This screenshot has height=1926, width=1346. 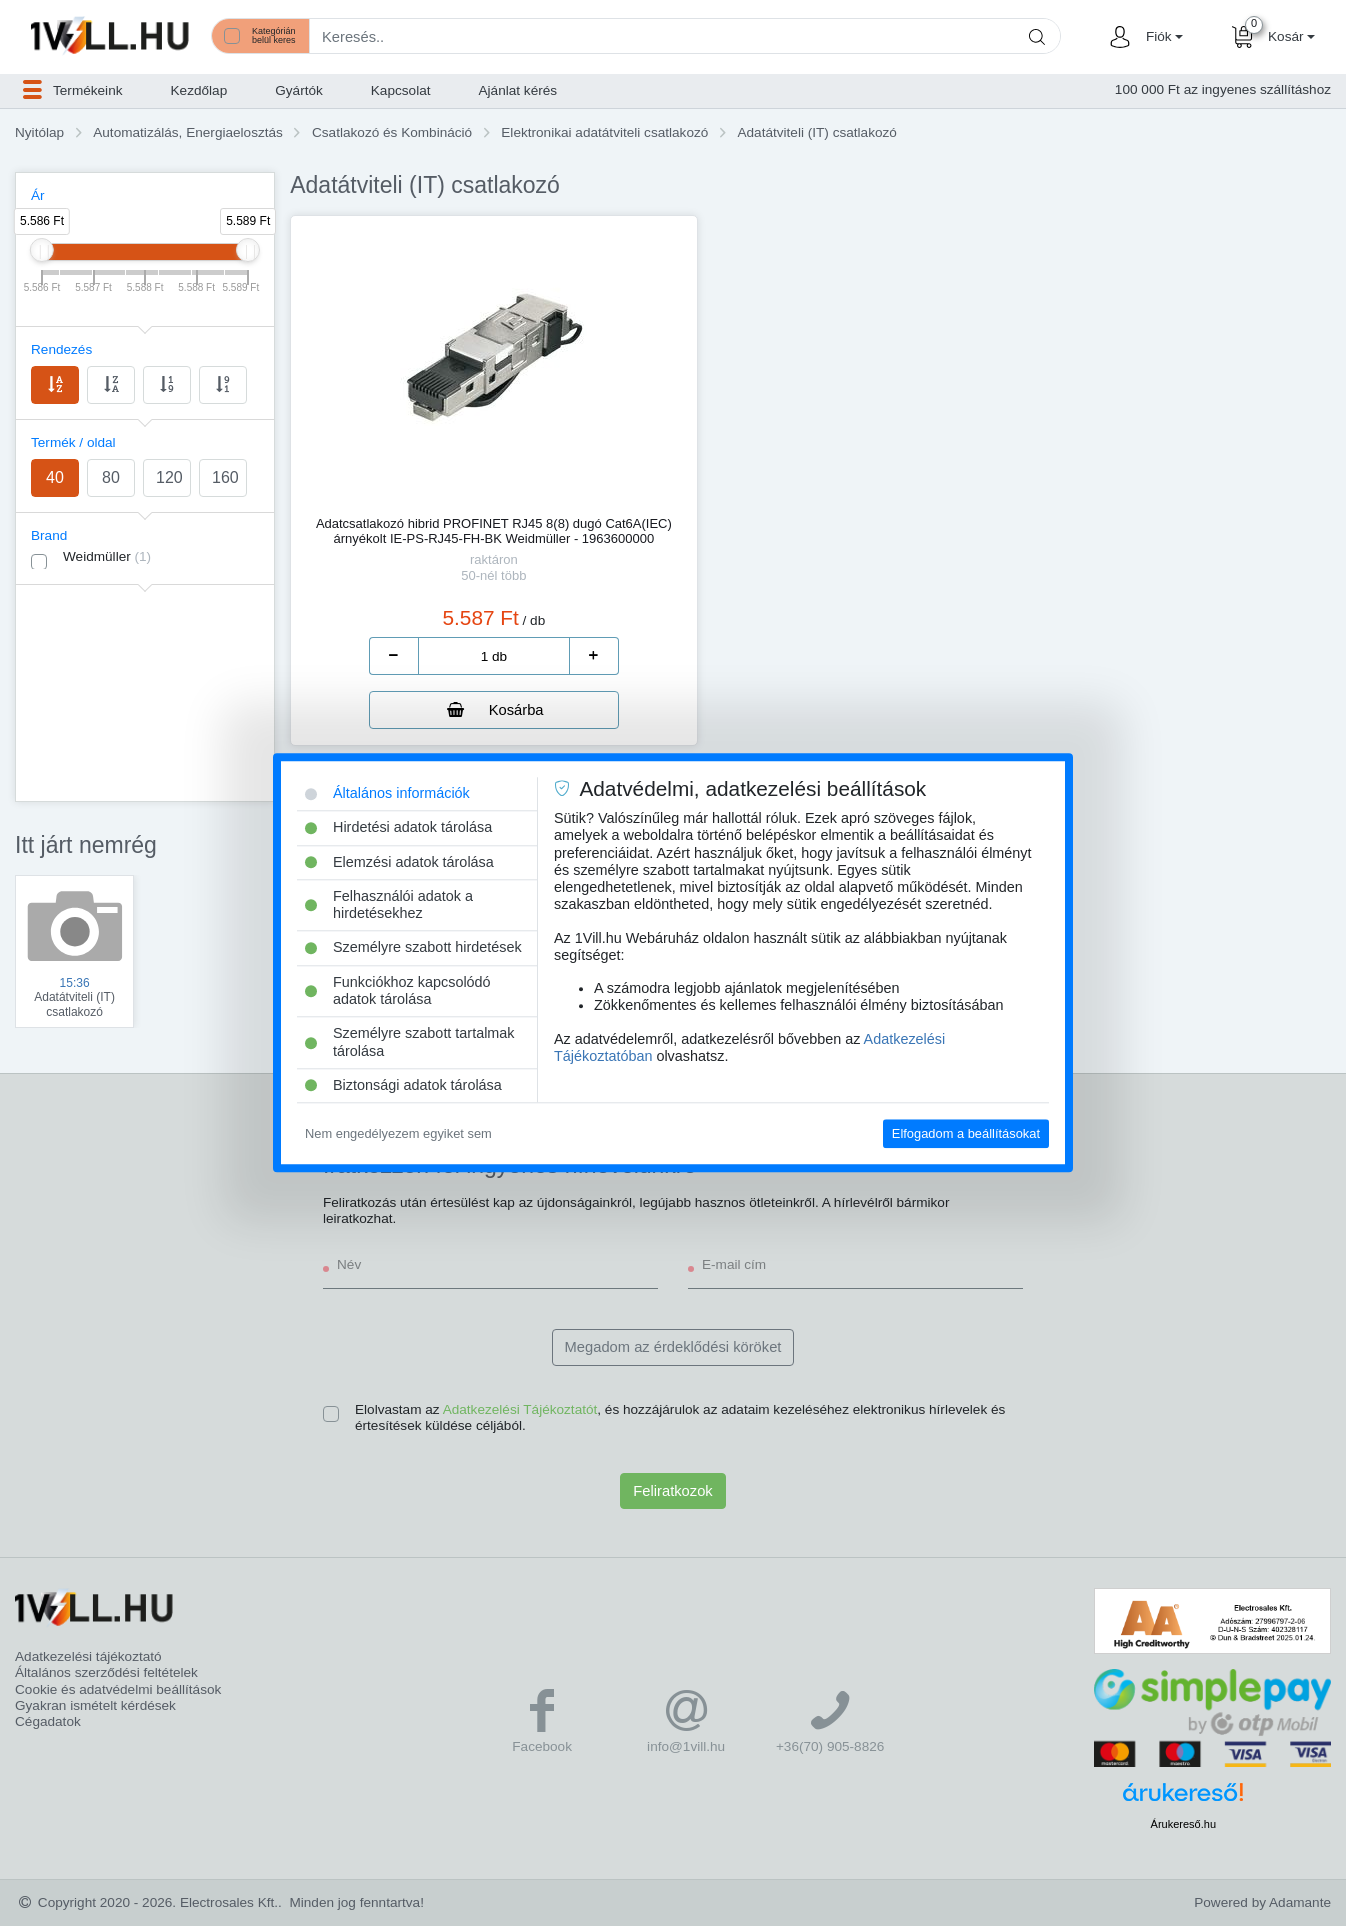 What do you see at coordinates (42, 250) in the screenshot?
I see `[slider]` at bounding box center [42, 250].